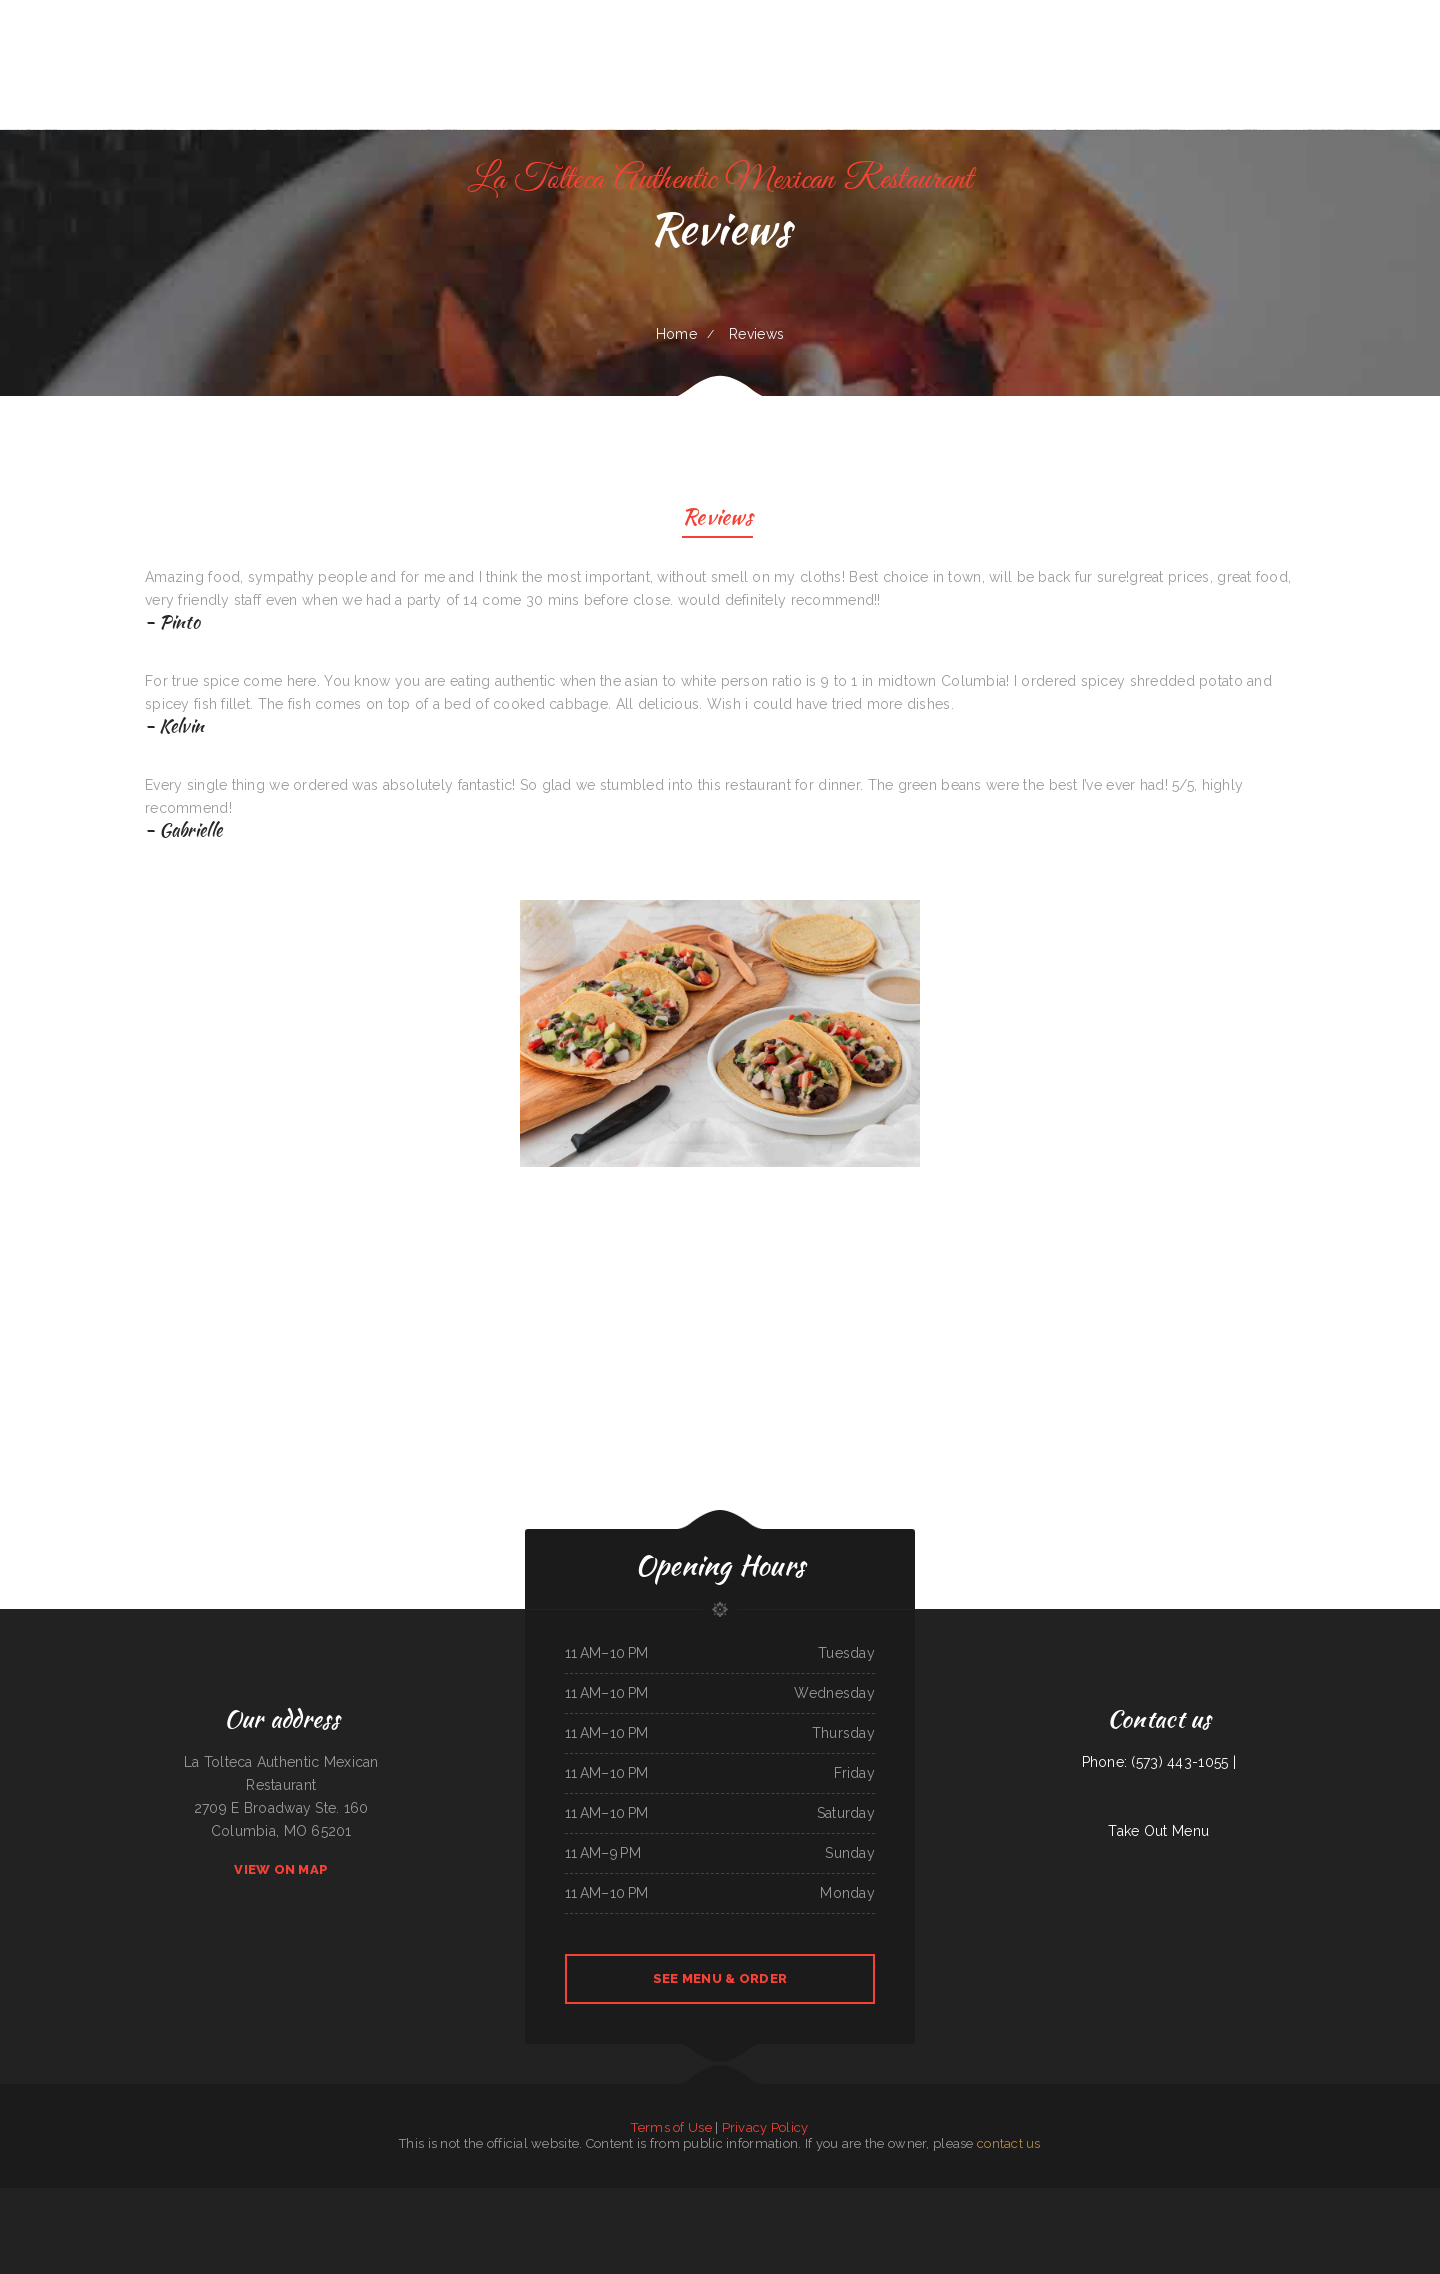 This screenshot has width=1440, height=2274. Describe the element at coordinates (67, 2199) in the screenshot. I see `Little Capital` at that location.